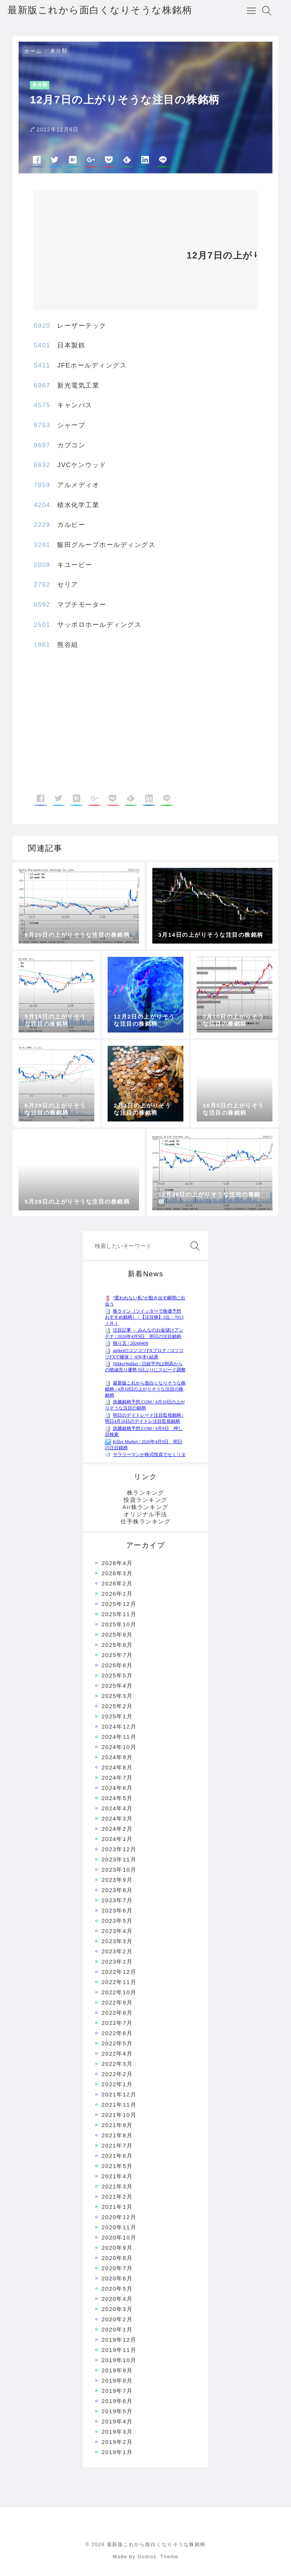  I want to click on 2019年8月, so click(117, 2380).